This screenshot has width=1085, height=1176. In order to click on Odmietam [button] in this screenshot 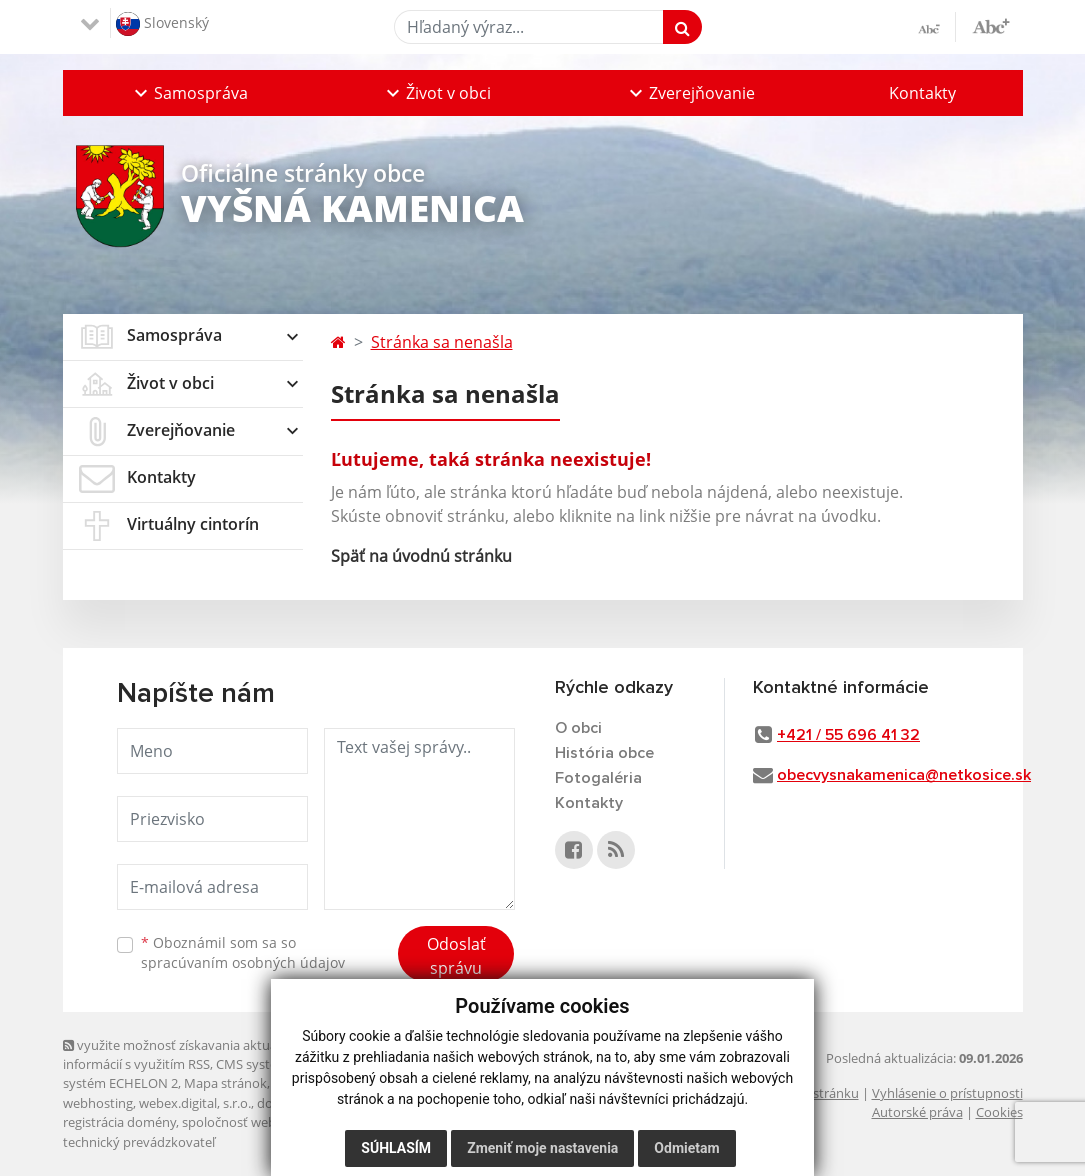, I will do `click(686, 1148)`.